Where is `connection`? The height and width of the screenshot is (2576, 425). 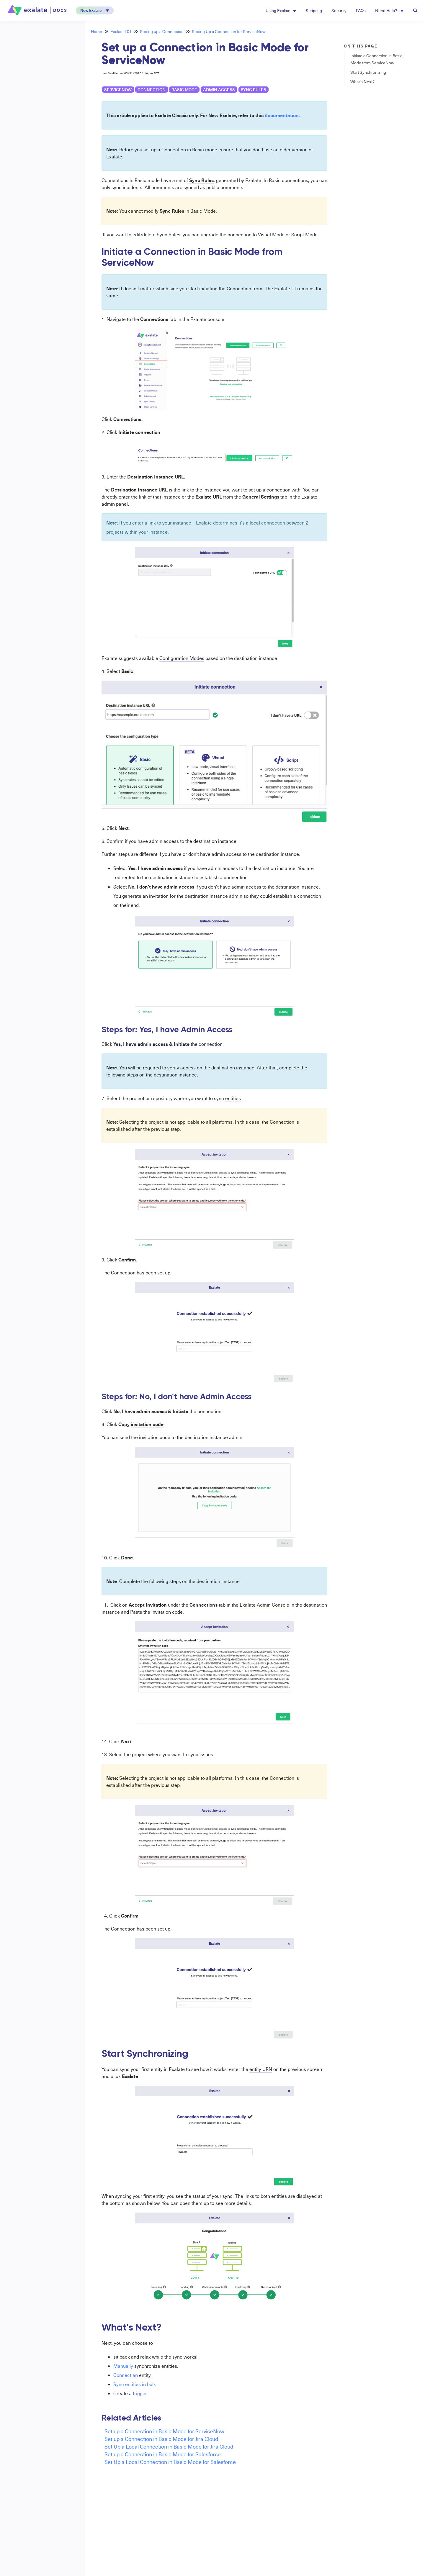
connection is located at coordinates (152, 89).